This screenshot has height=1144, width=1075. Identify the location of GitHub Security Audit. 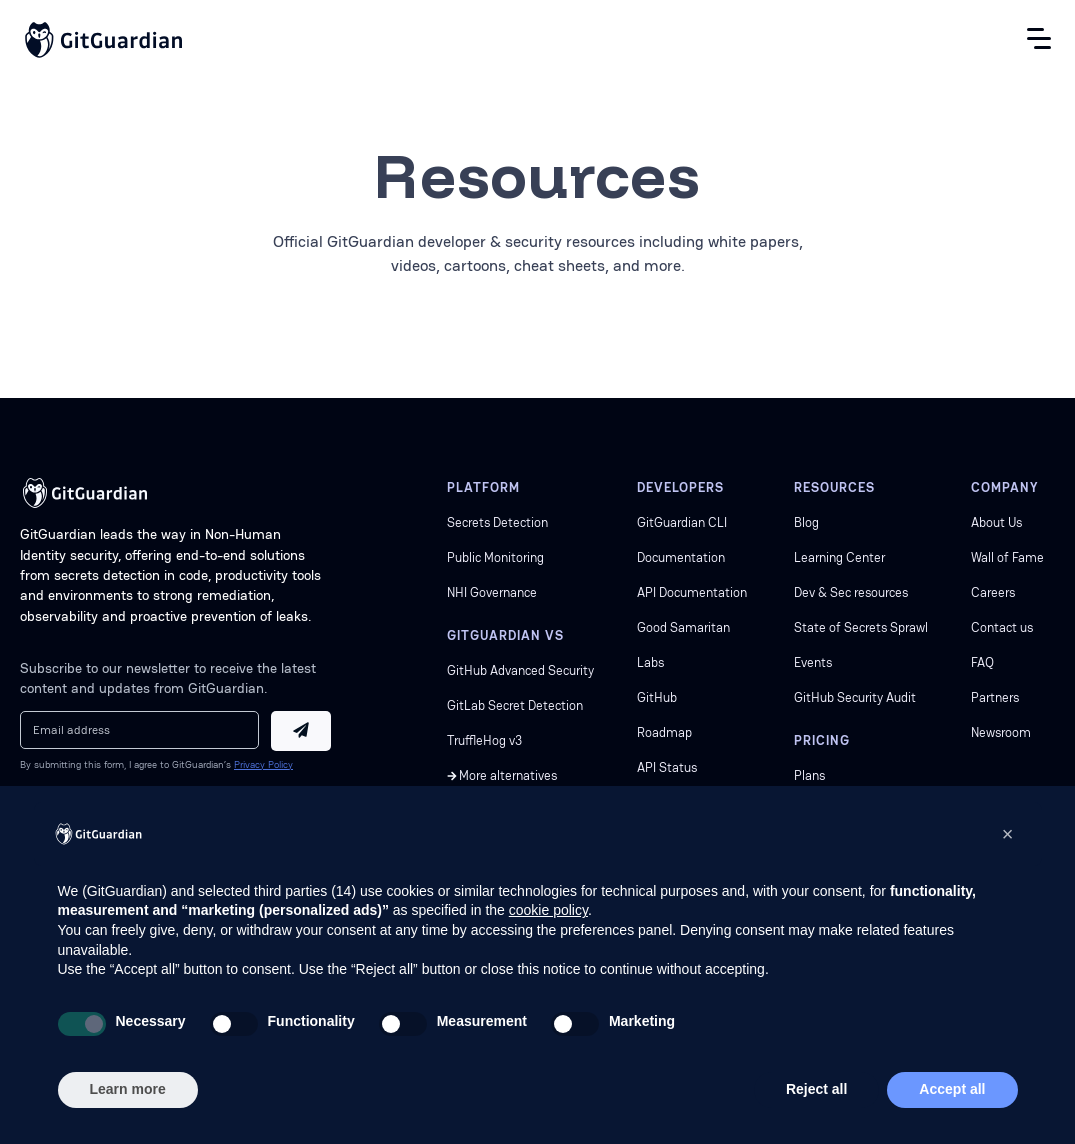
(855, 697).